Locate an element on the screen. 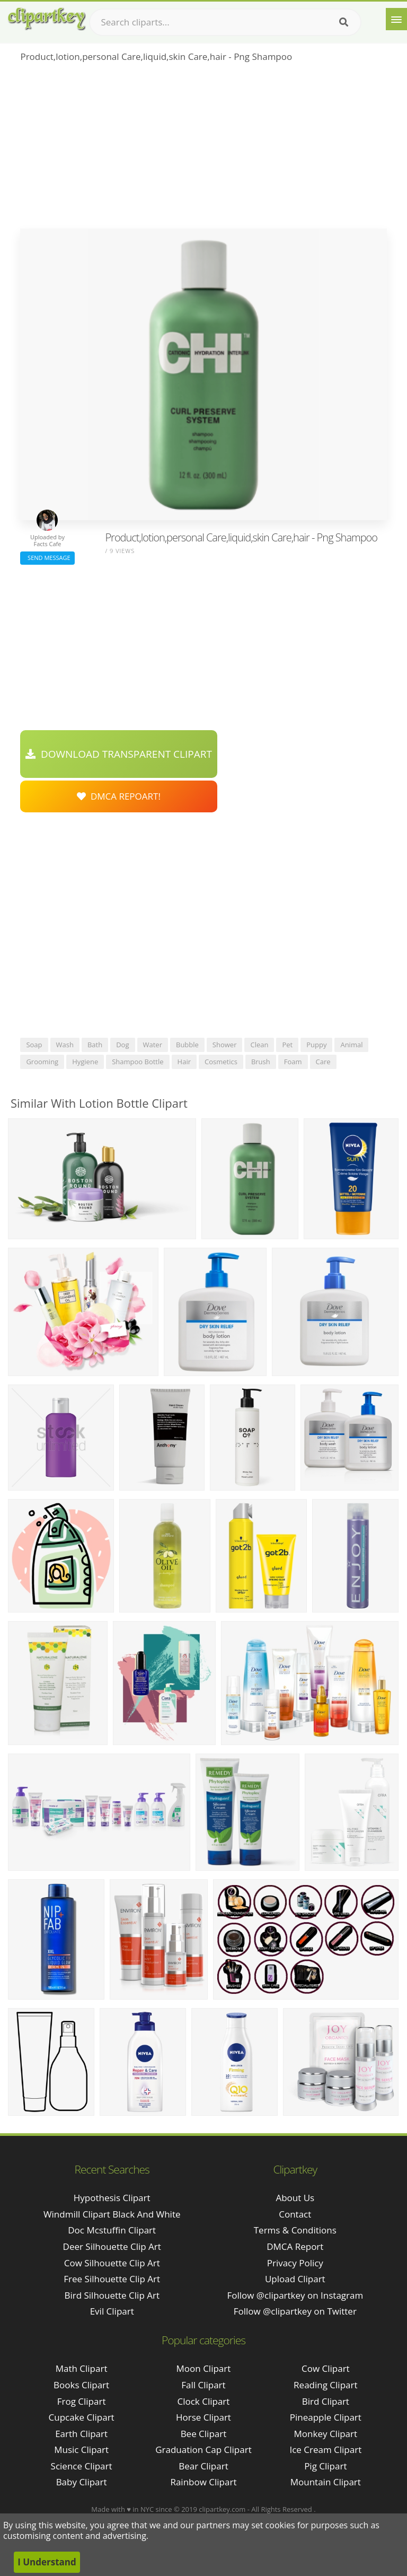  [Advertisement] is located at coordinates (203, 149).